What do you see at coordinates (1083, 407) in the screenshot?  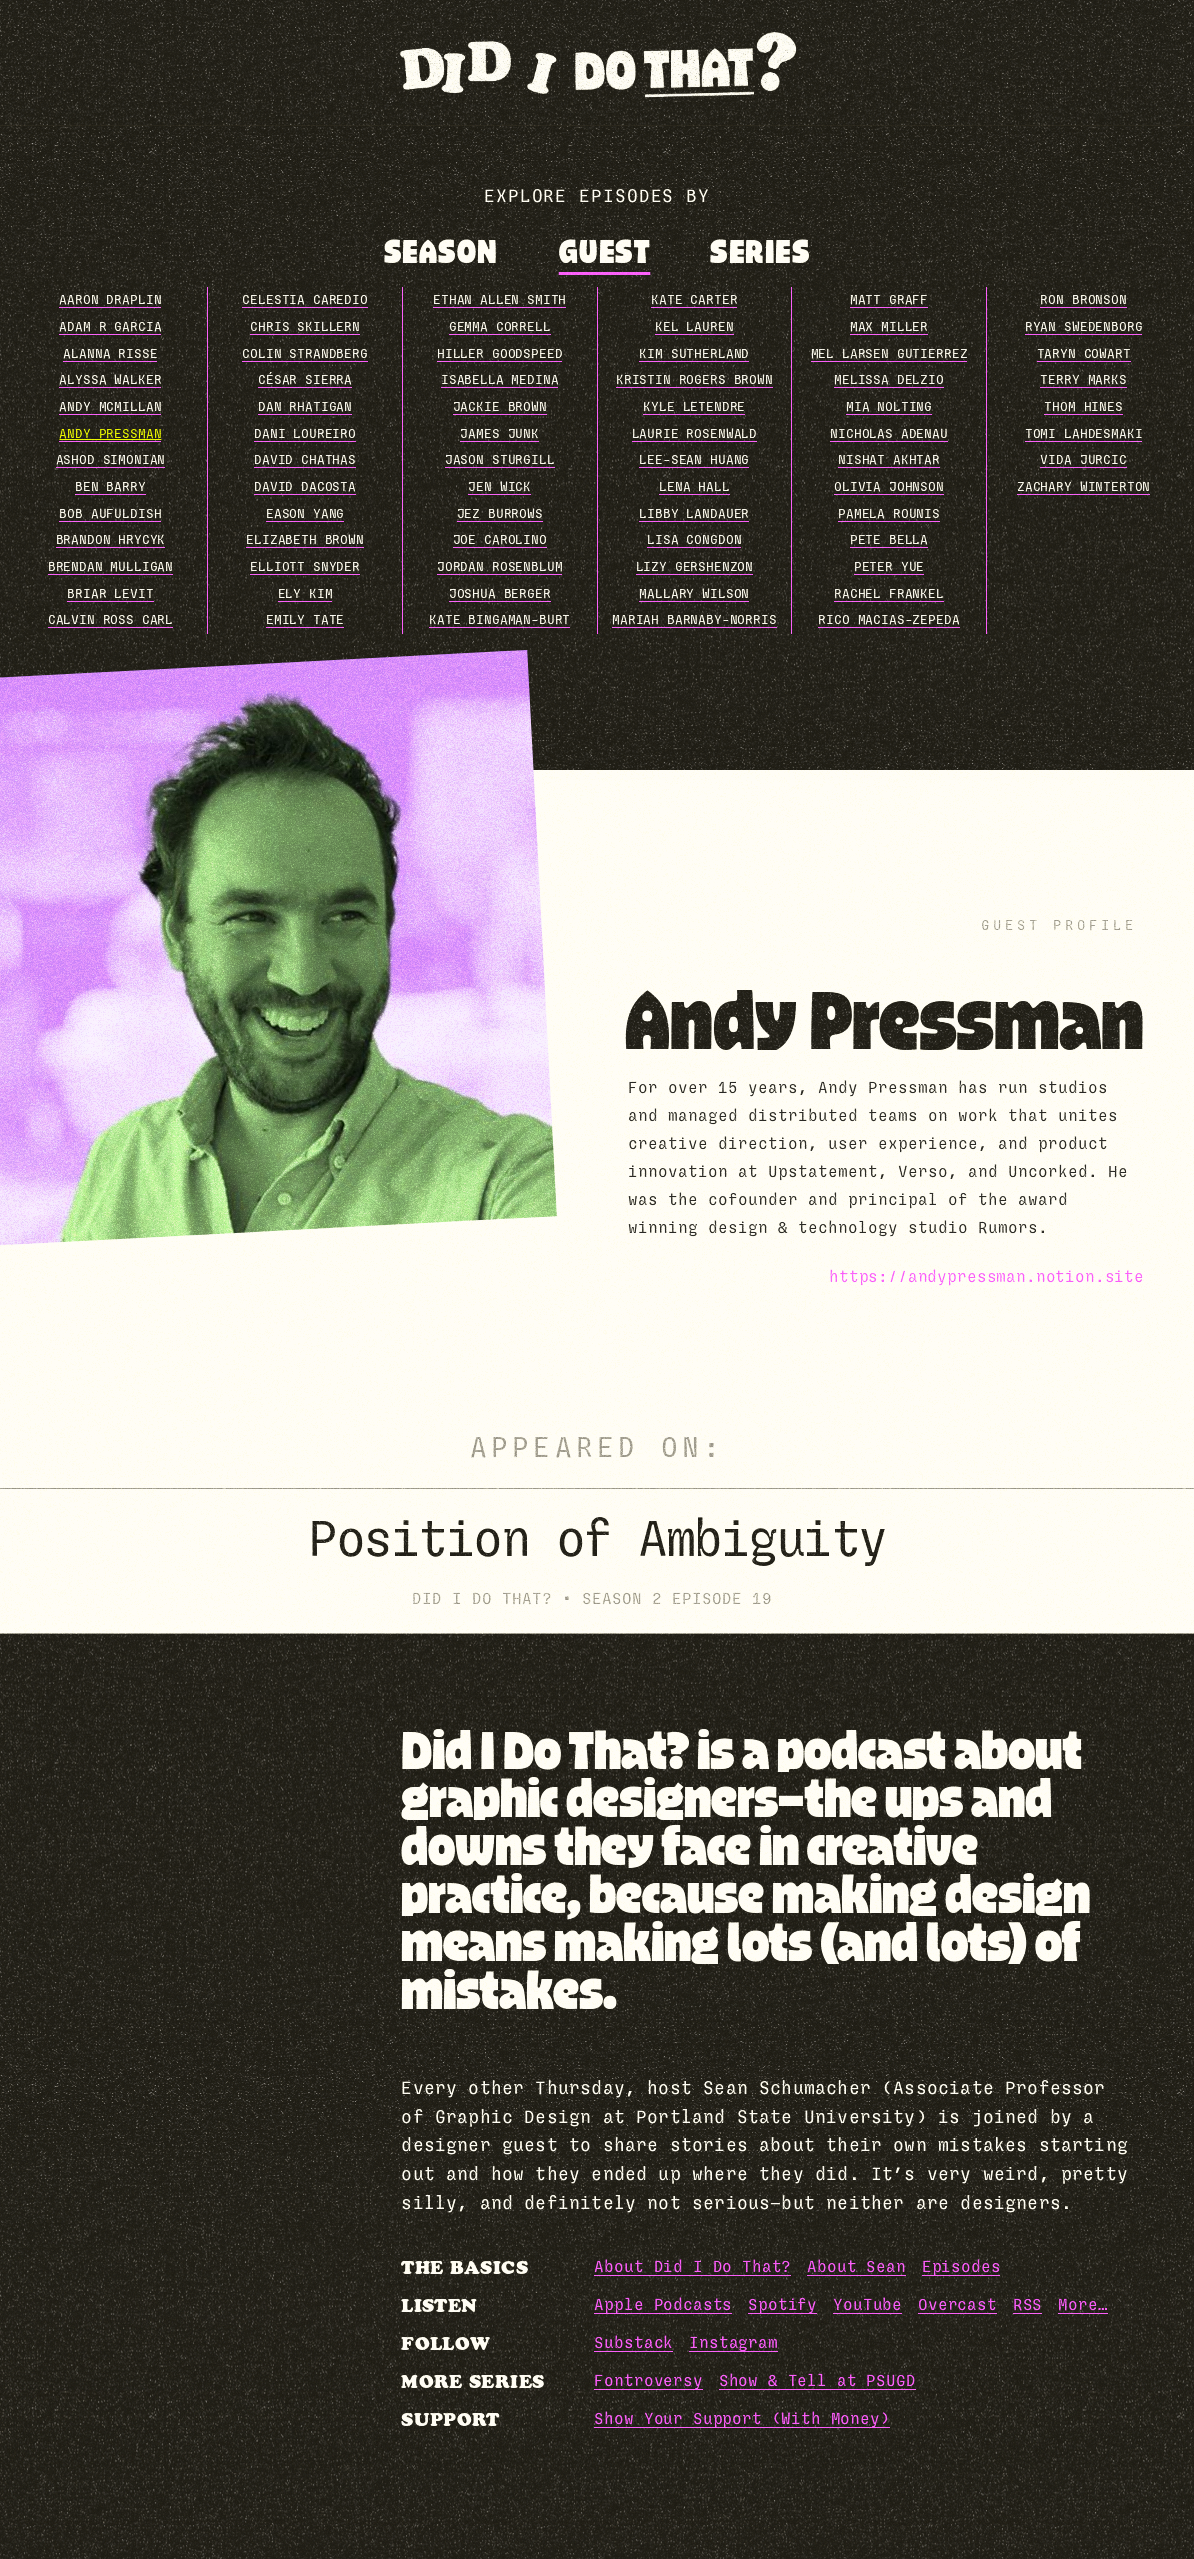 I see `Thom Hines` at bounding box center [1083, 407].